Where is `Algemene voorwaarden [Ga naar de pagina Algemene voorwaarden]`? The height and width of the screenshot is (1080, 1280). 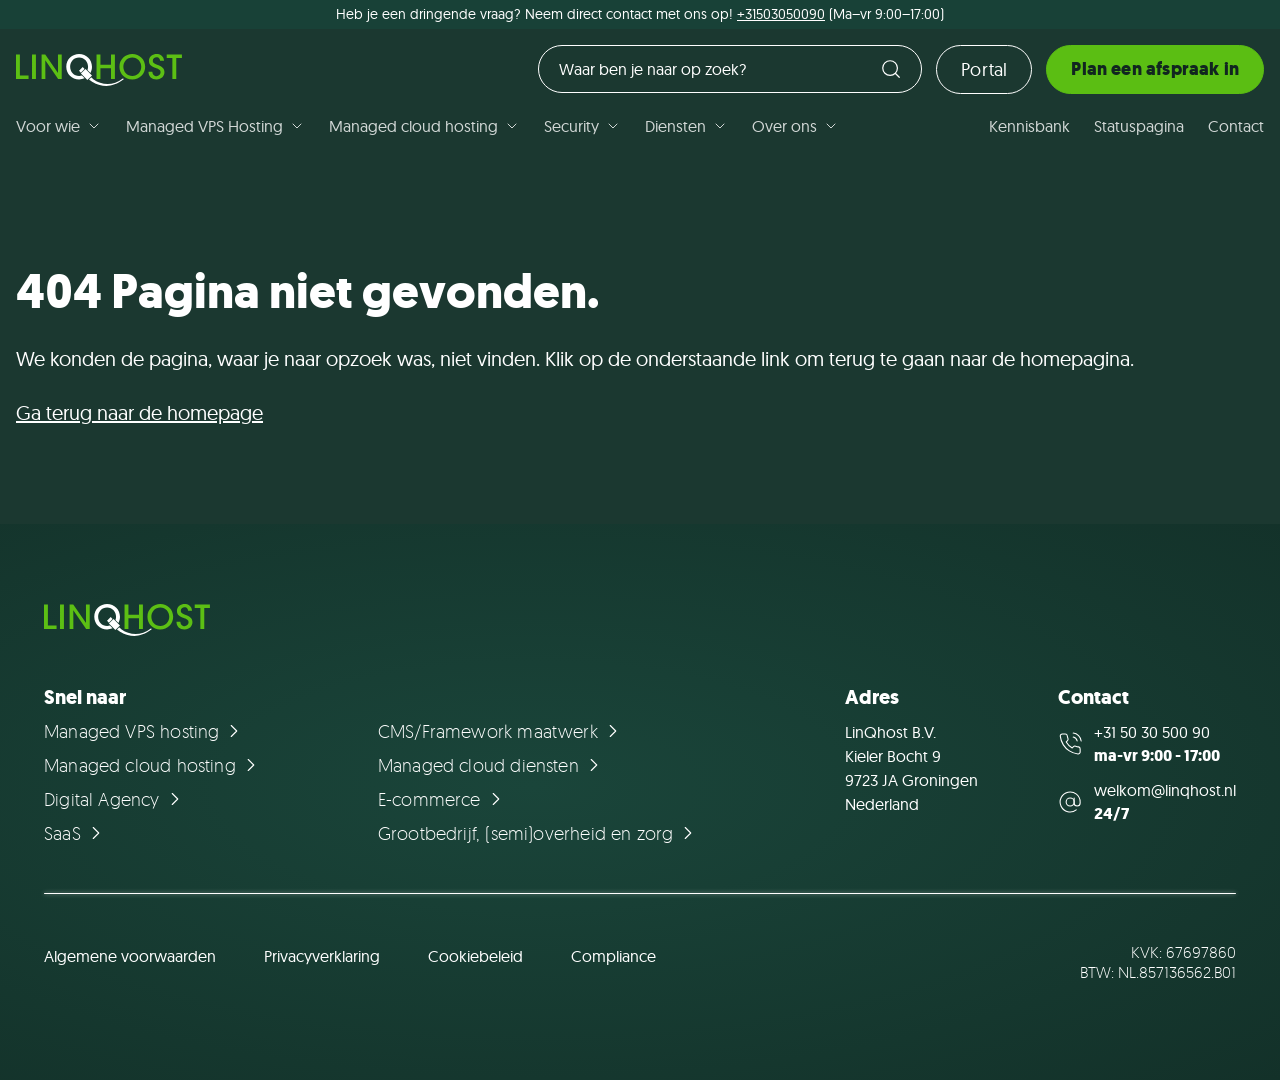
Algemene voorwaarden [Ga naar de pagina Algemene voorwaarden] is located at coordinates (130, 956).